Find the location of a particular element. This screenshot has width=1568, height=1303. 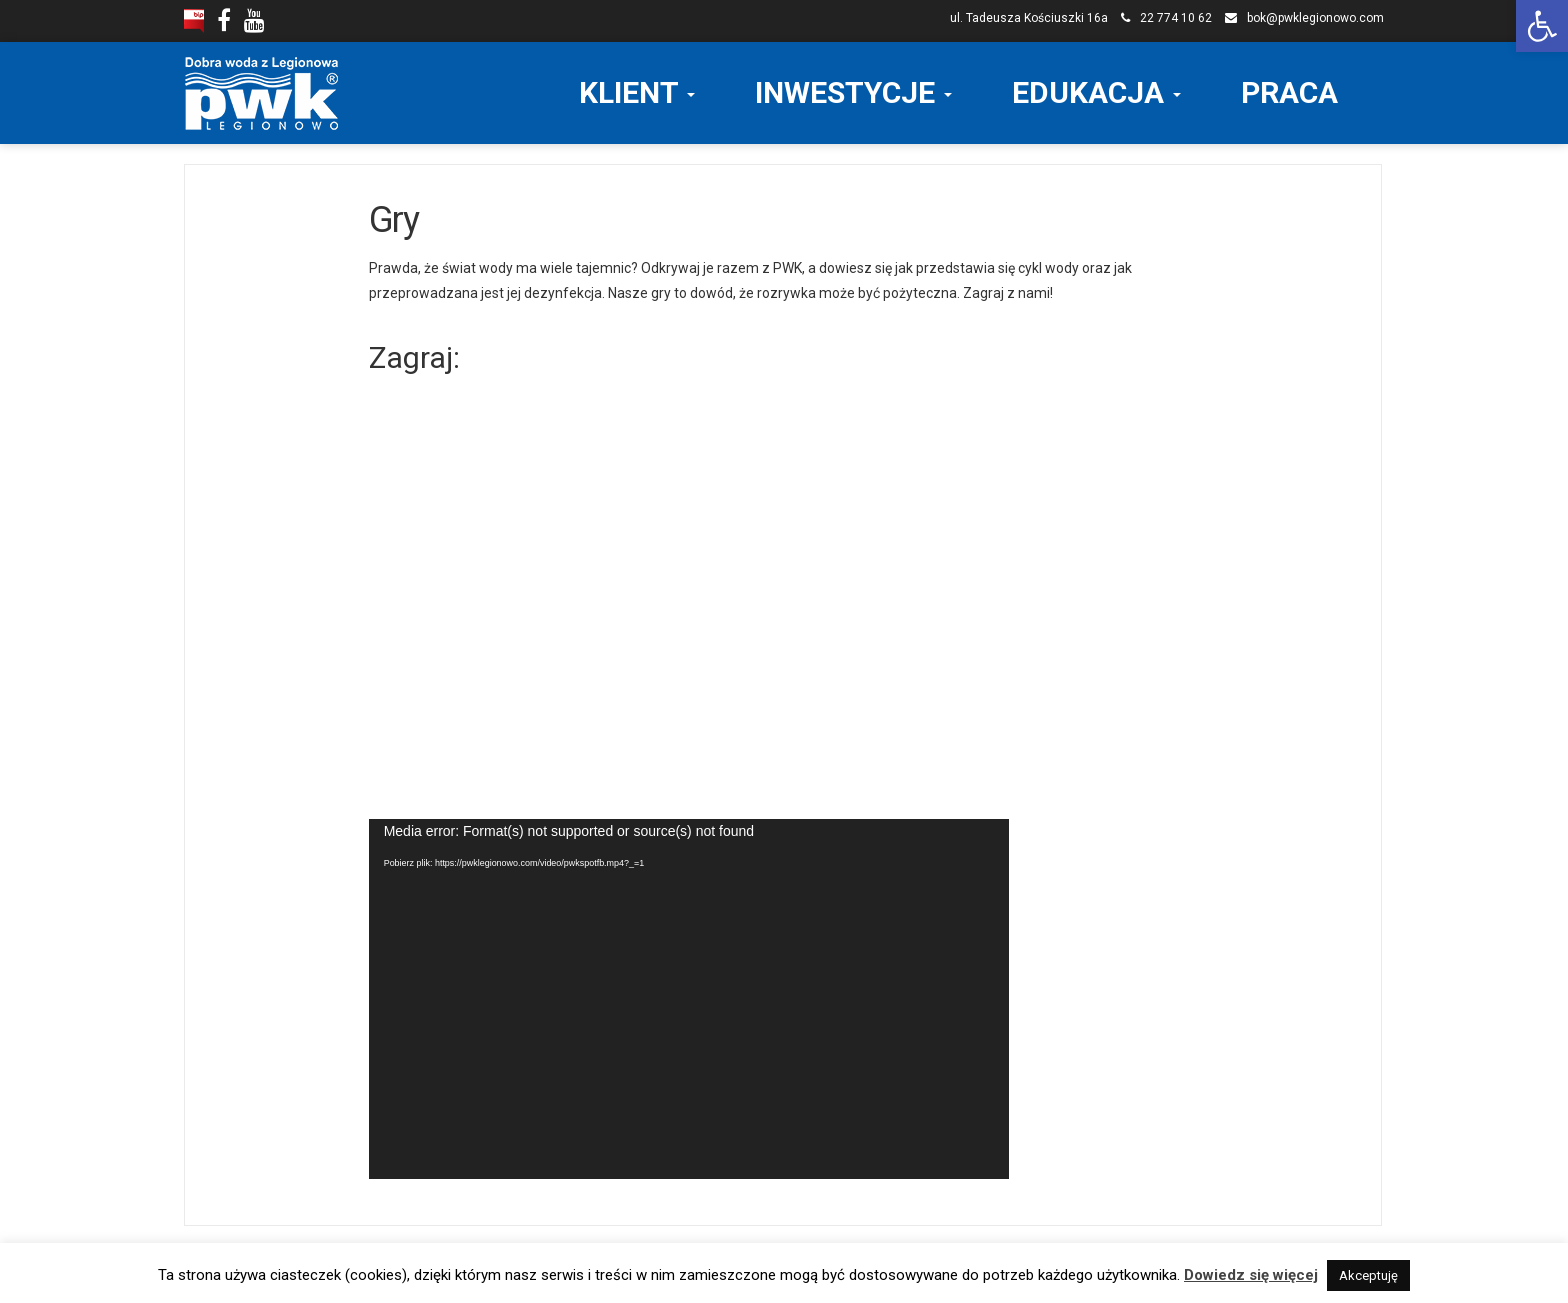

[application] is located at coordinates (689, 999).